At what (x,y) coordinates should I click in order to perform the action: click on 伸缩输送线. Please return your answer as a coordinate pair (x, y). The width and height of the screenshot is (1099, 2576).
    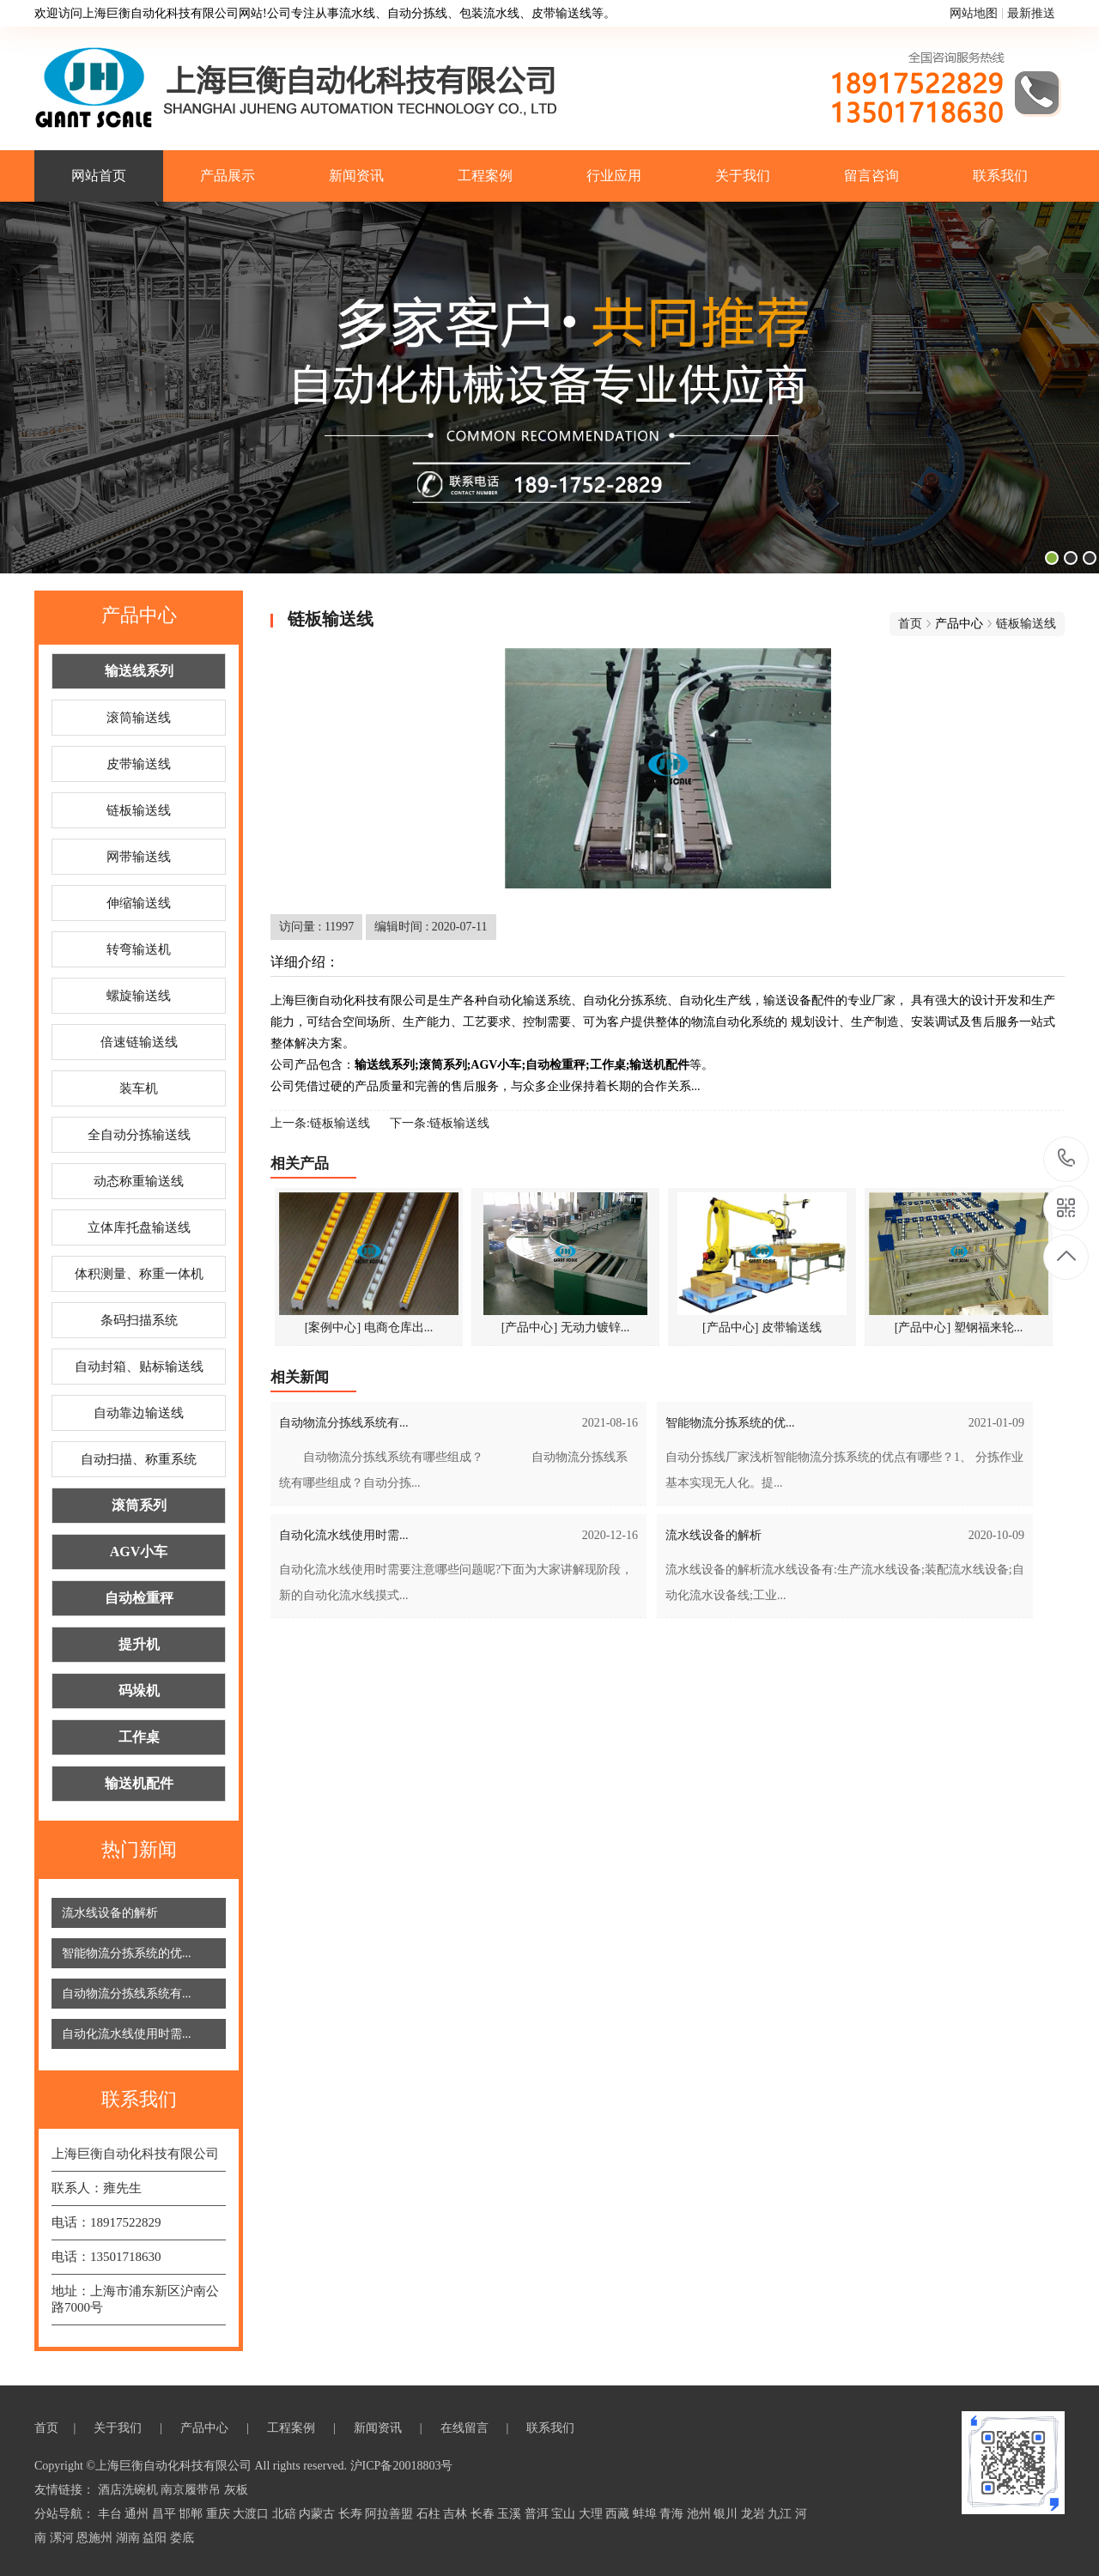
    Looking at the image, I should click on (138, 903).